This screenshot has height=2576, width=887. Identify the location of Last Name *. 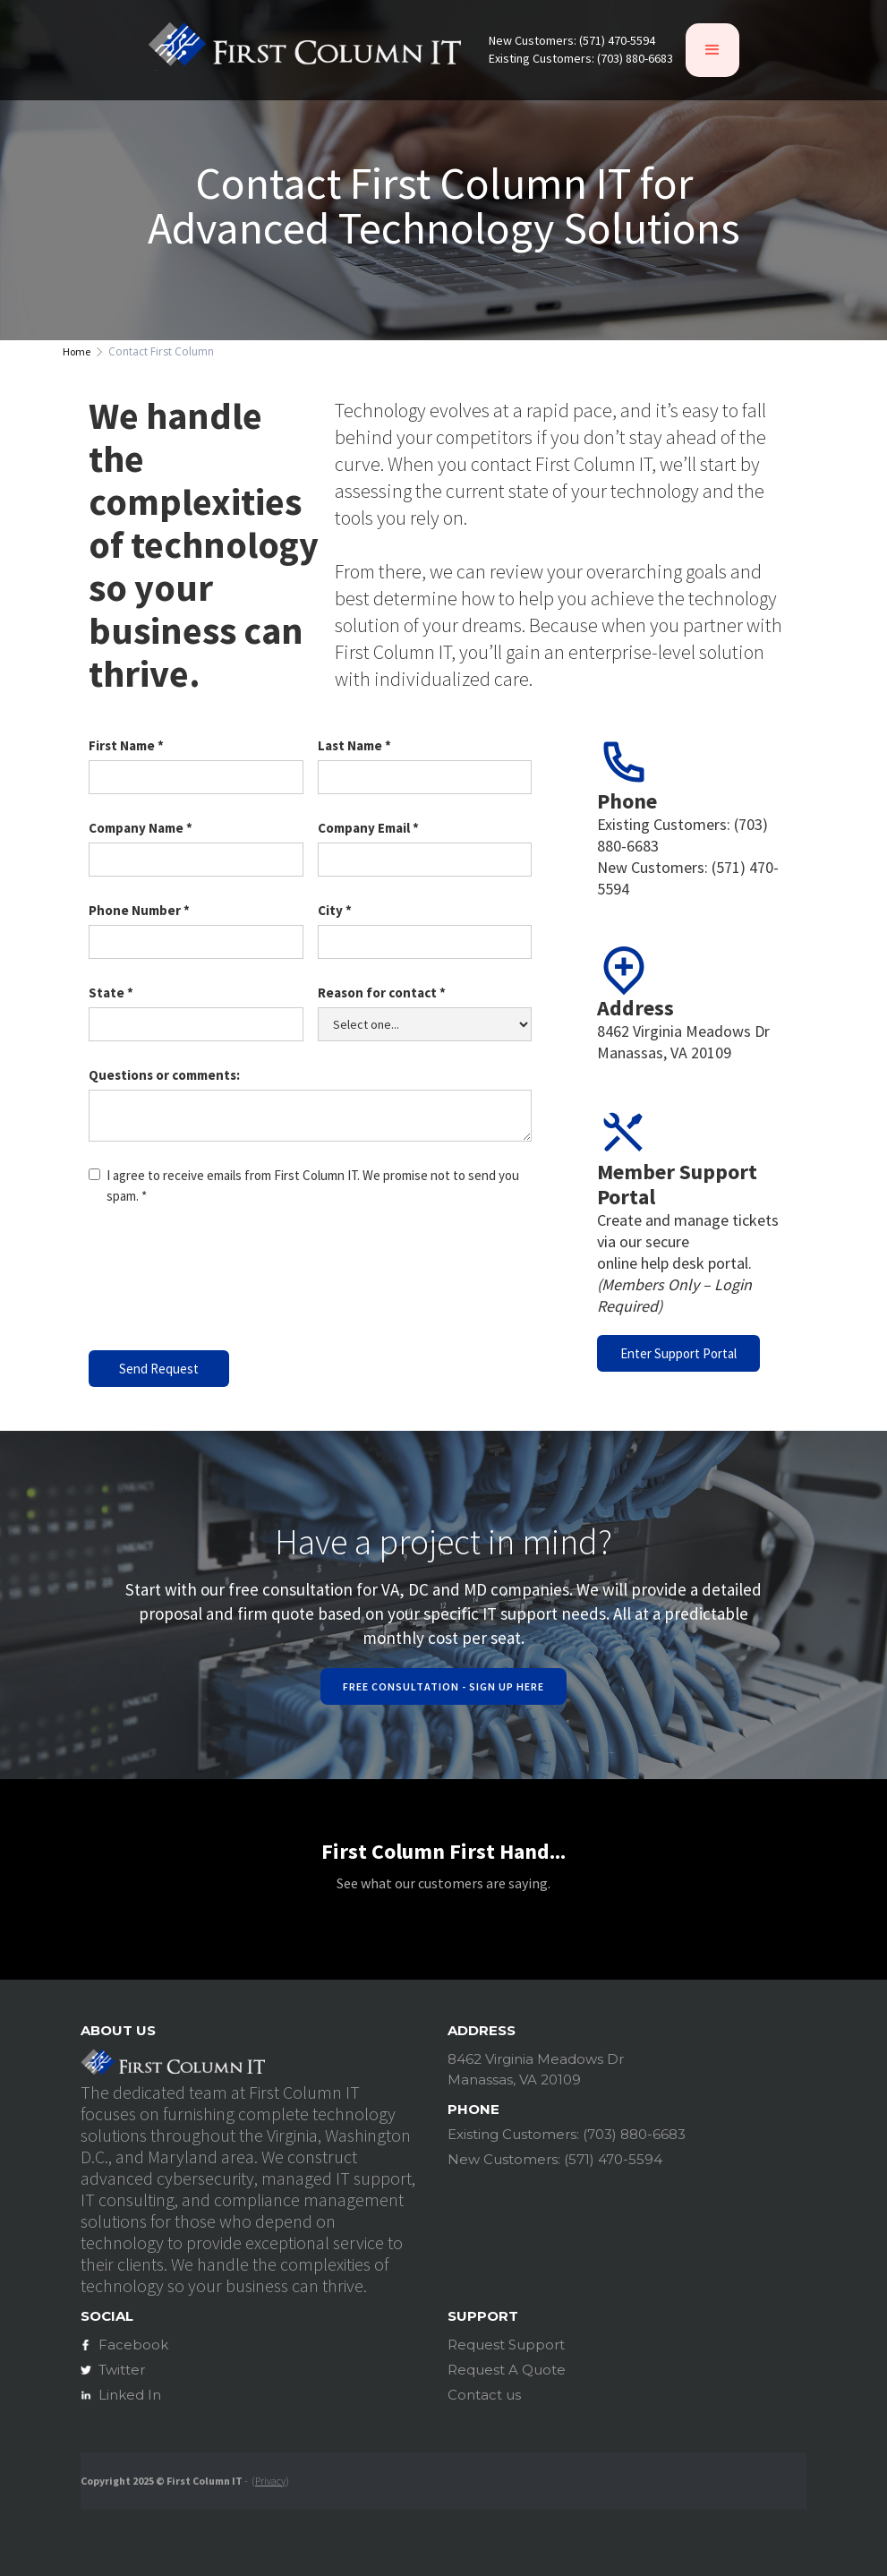
(354, 745).